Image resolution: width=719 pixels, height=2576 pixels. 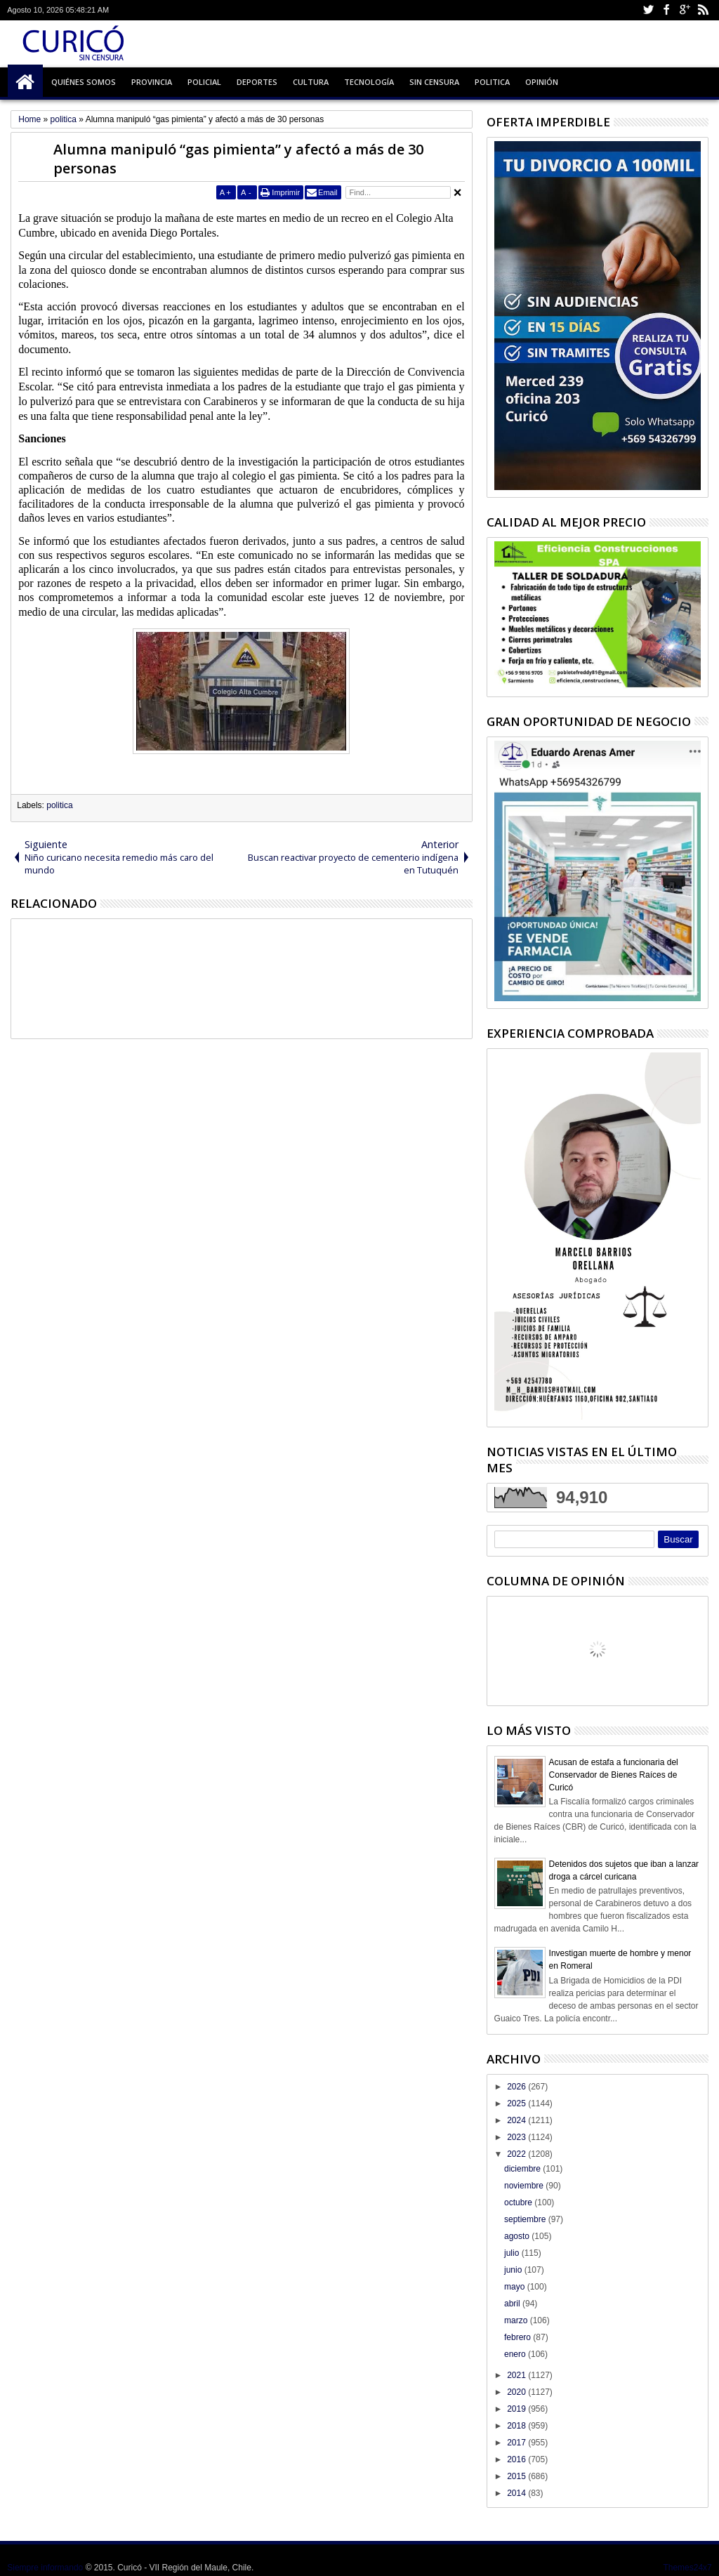 I want to click on Cultura, so click(x=311, y=82).